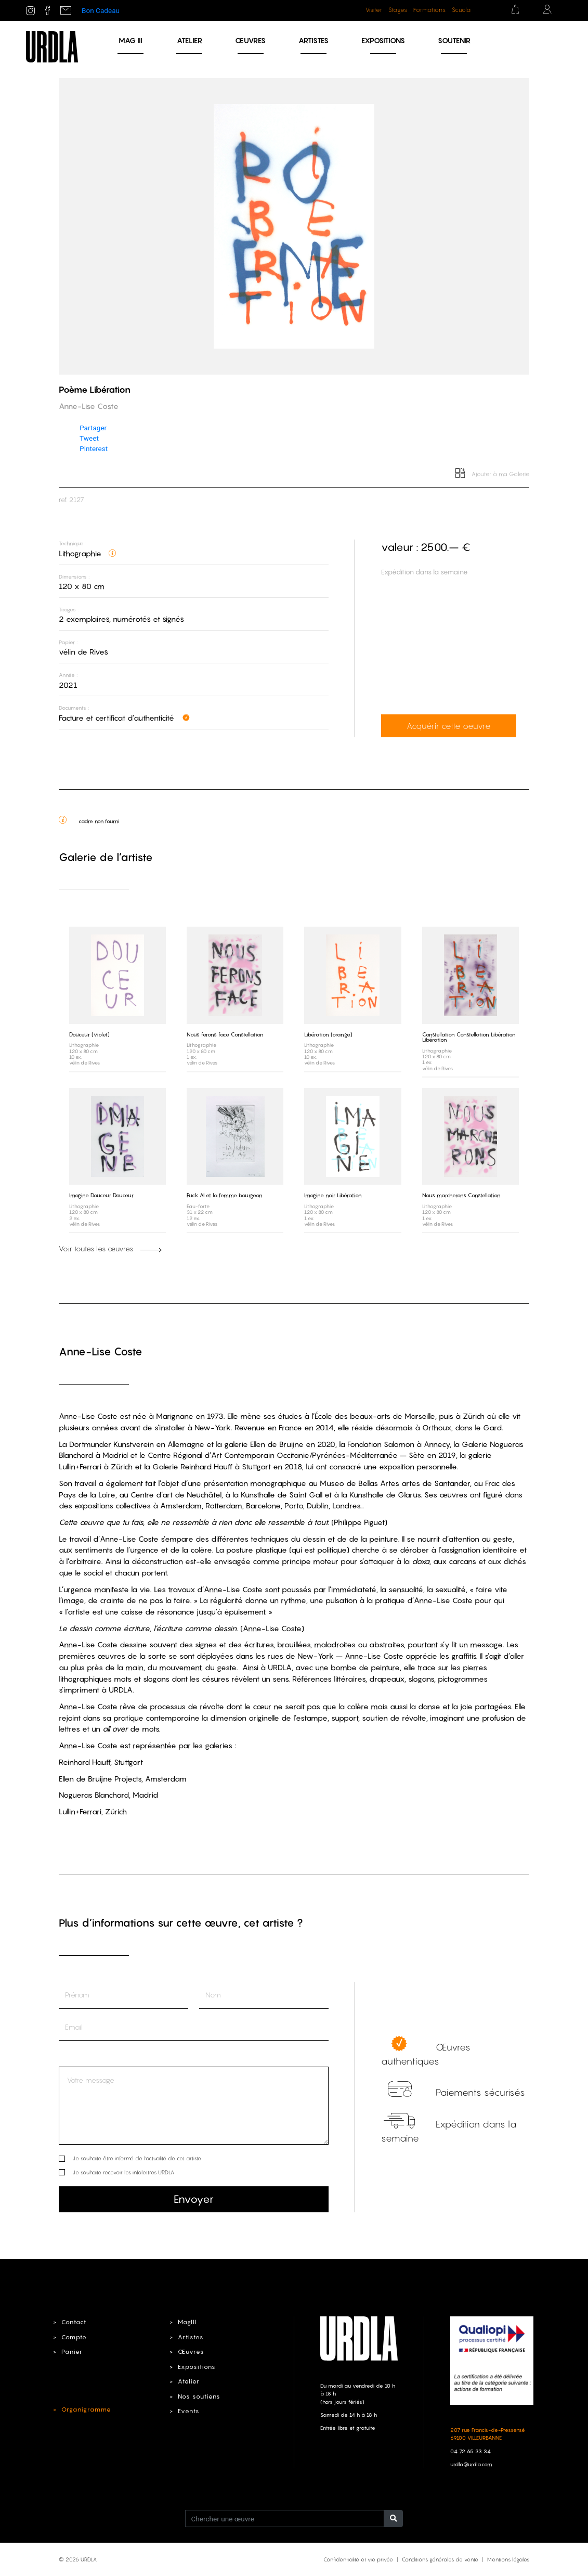 The image size is (588, 2576). Describe the element at coordinates (110, 1249) in the screenshot. I see `Voir toutes les œuvres` at that location.